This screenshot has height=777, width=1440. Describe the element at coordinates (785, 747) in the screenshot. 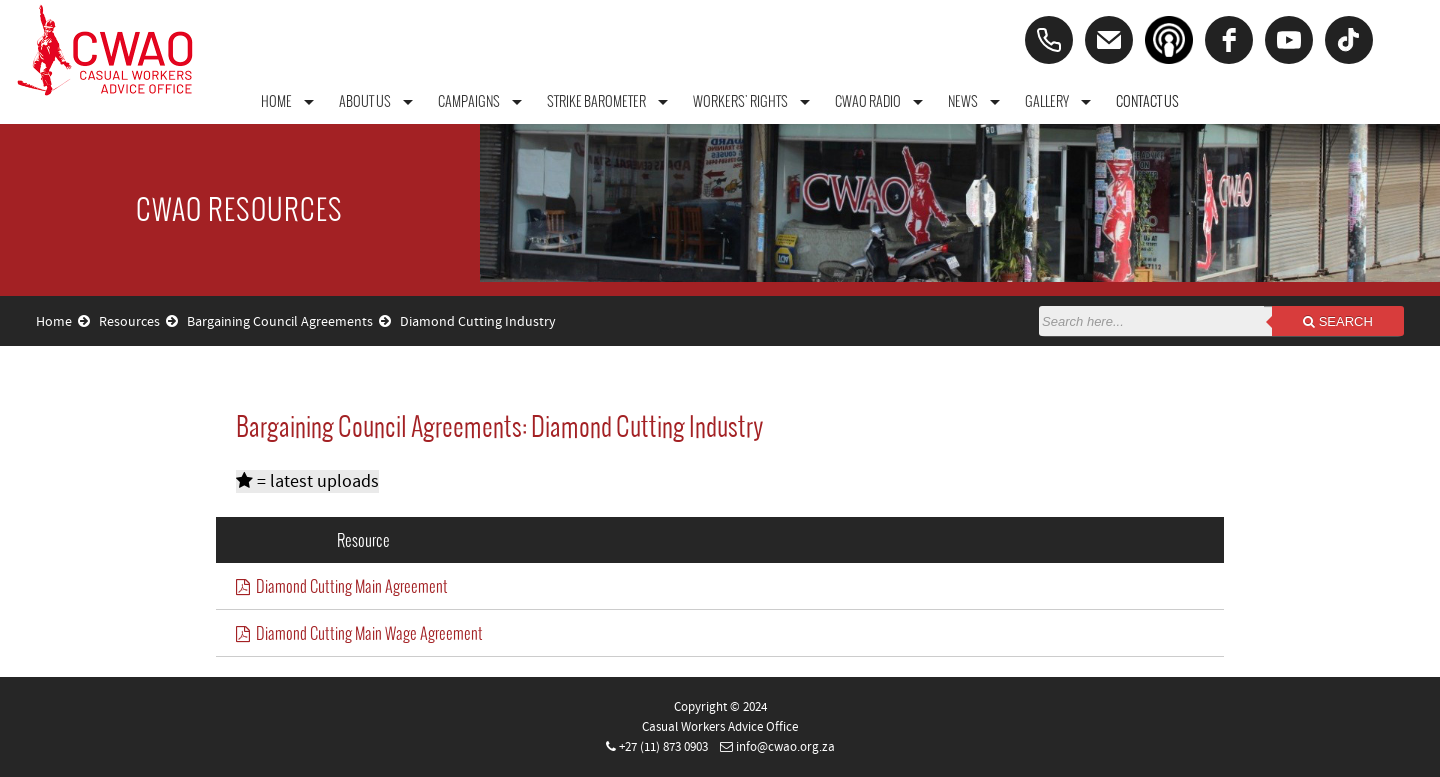

I see `info@cwao.org.za` at that location.